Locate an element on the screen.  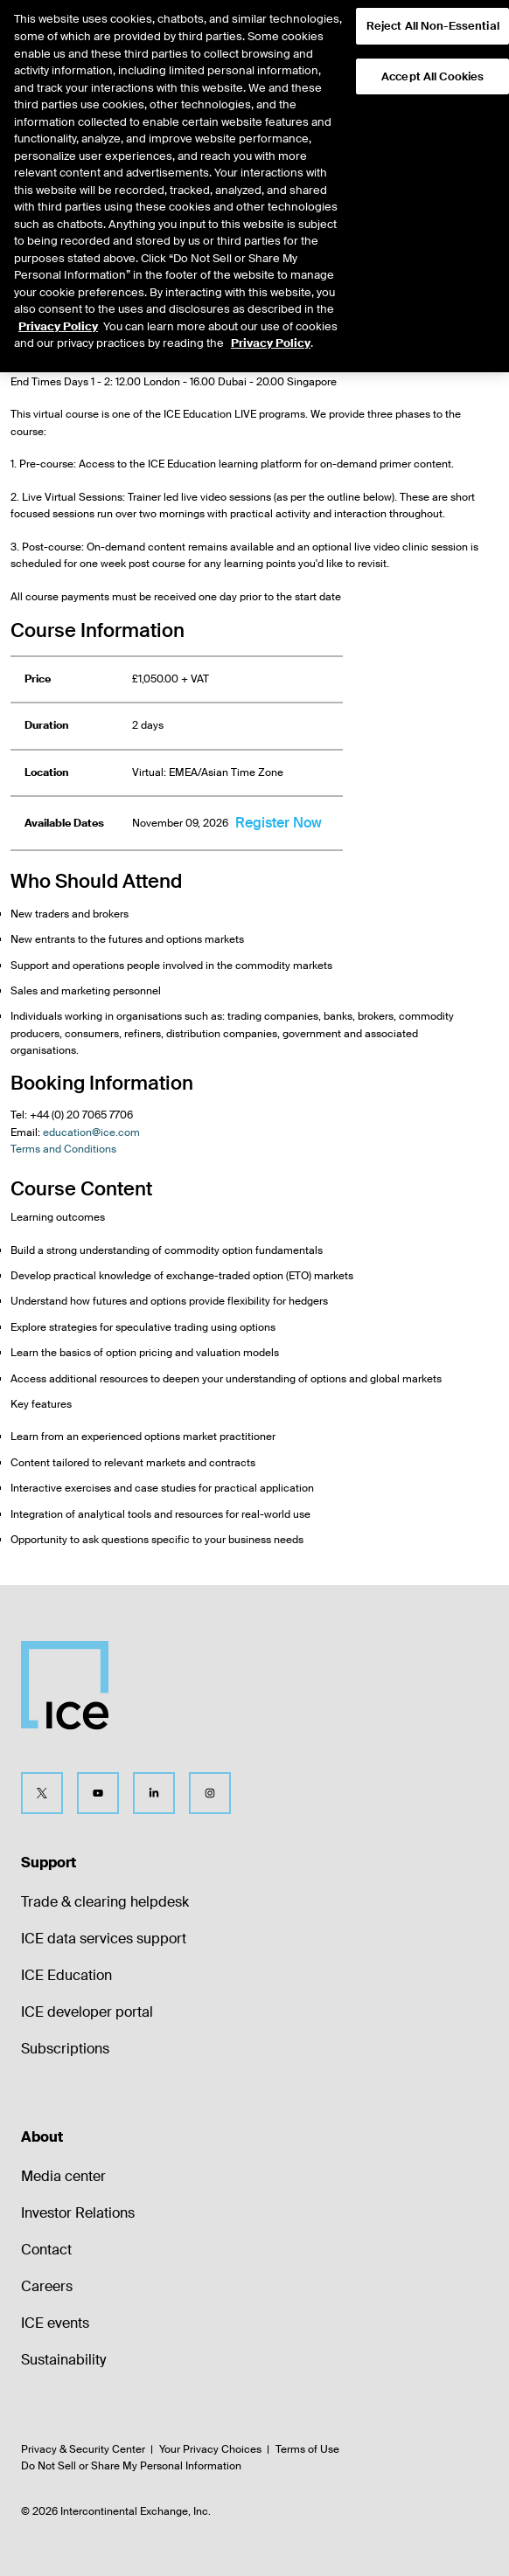
Contact is located at coordinates (46, 2249).